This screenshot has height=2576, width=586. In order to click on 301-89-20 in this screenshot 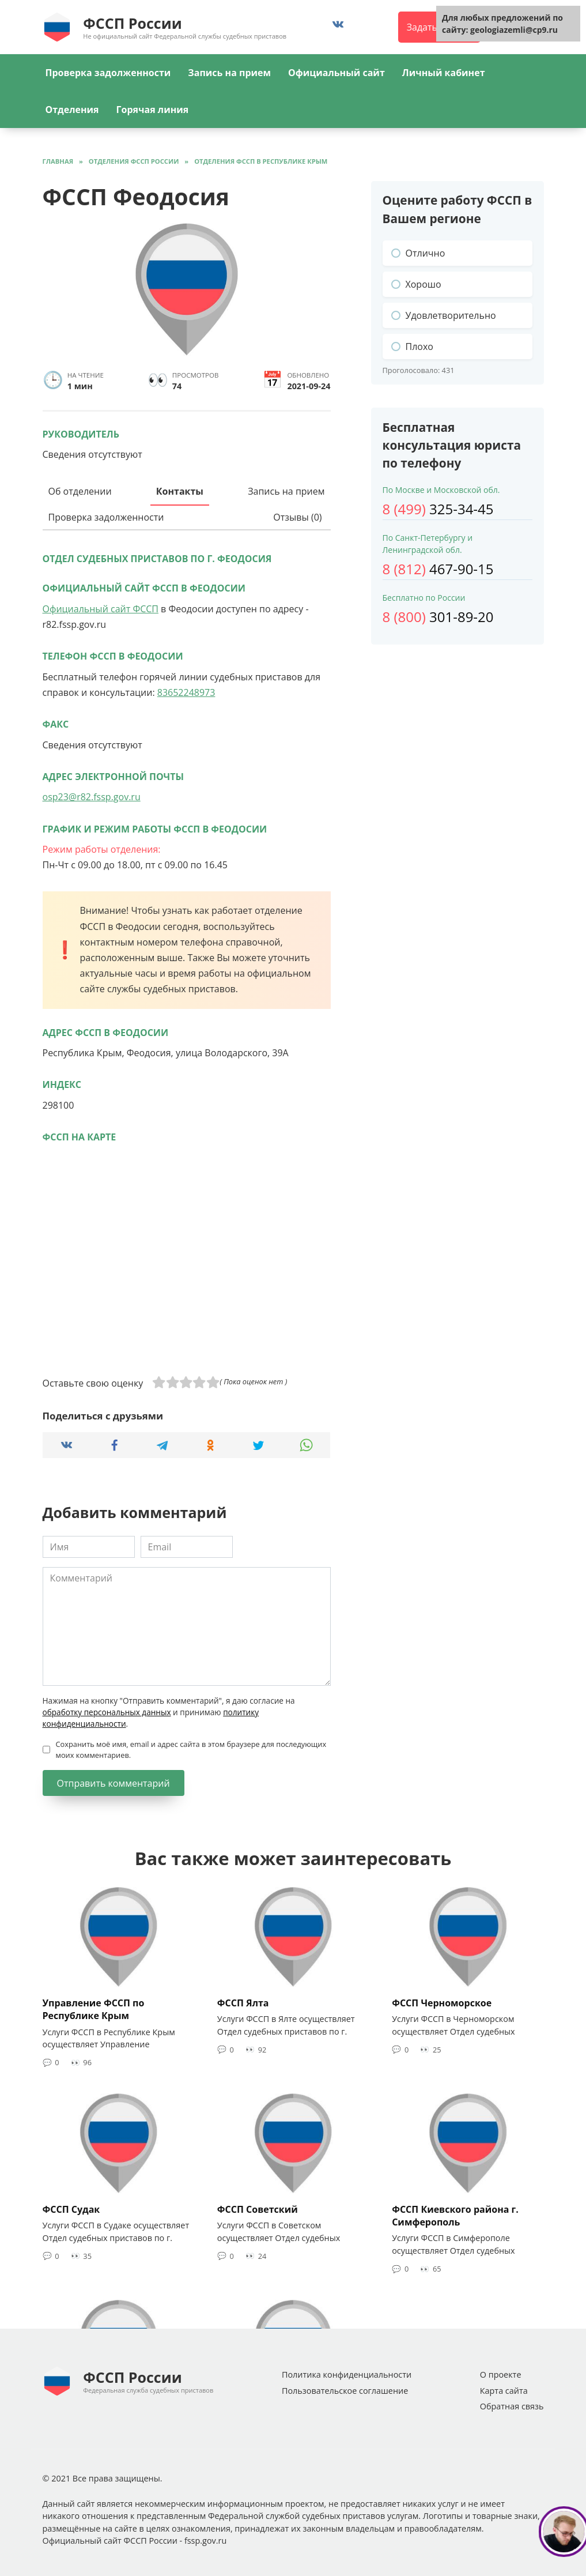, I will do `click(438, 616)`.